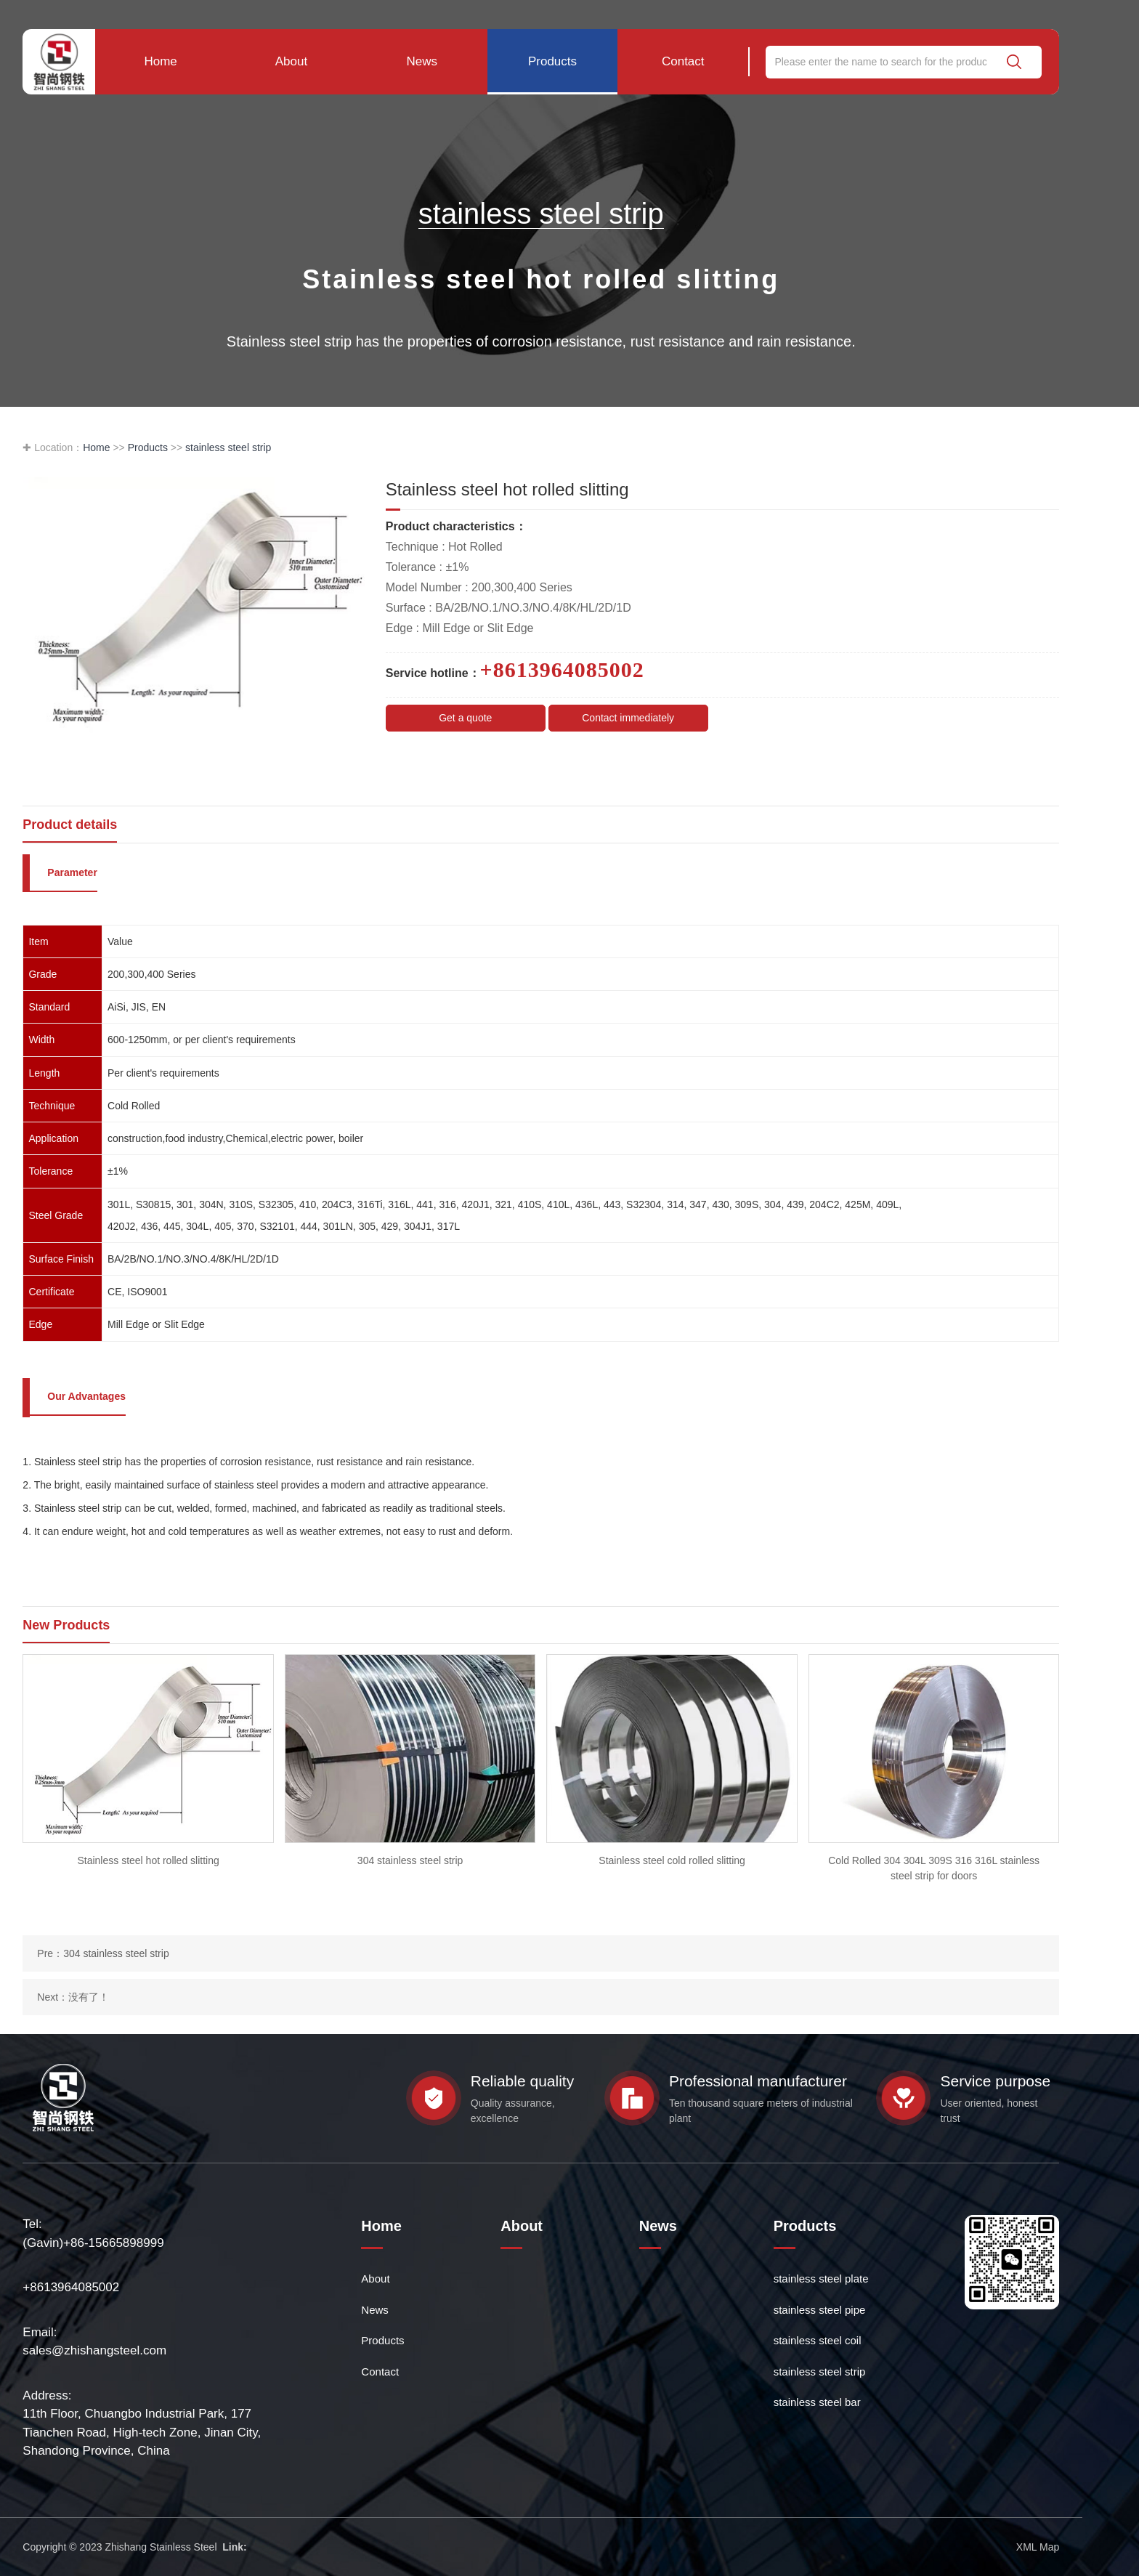 This screenshot has width=1139, height=2576. What do you see at coordinates (291, 61) in the screenshot?
I see `About` at bounding box center [291, 61].